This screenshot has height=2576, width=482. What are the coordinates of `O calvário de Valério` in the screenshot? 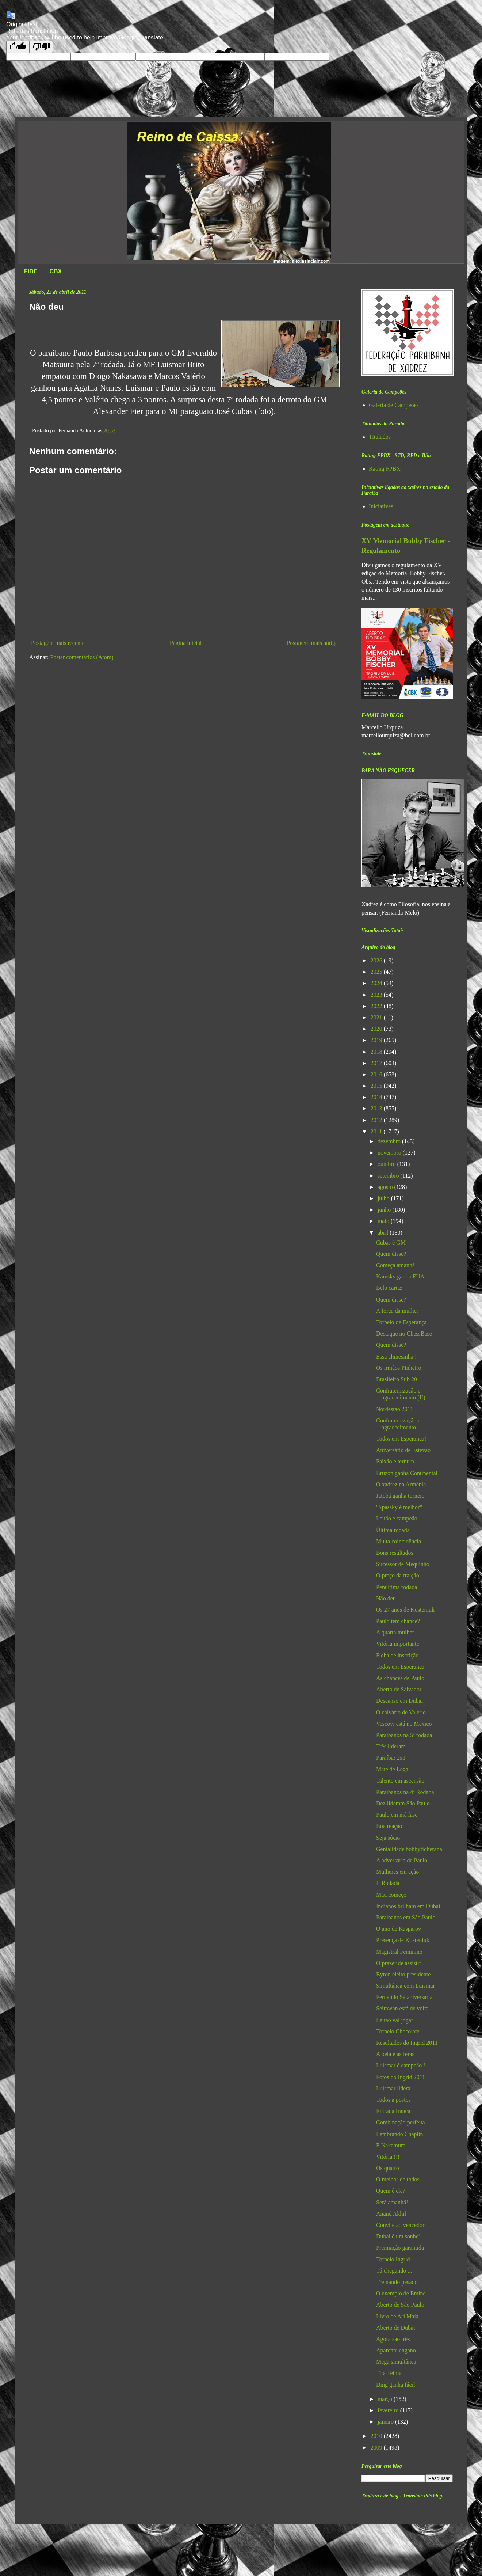 It's located at (401, 1712).